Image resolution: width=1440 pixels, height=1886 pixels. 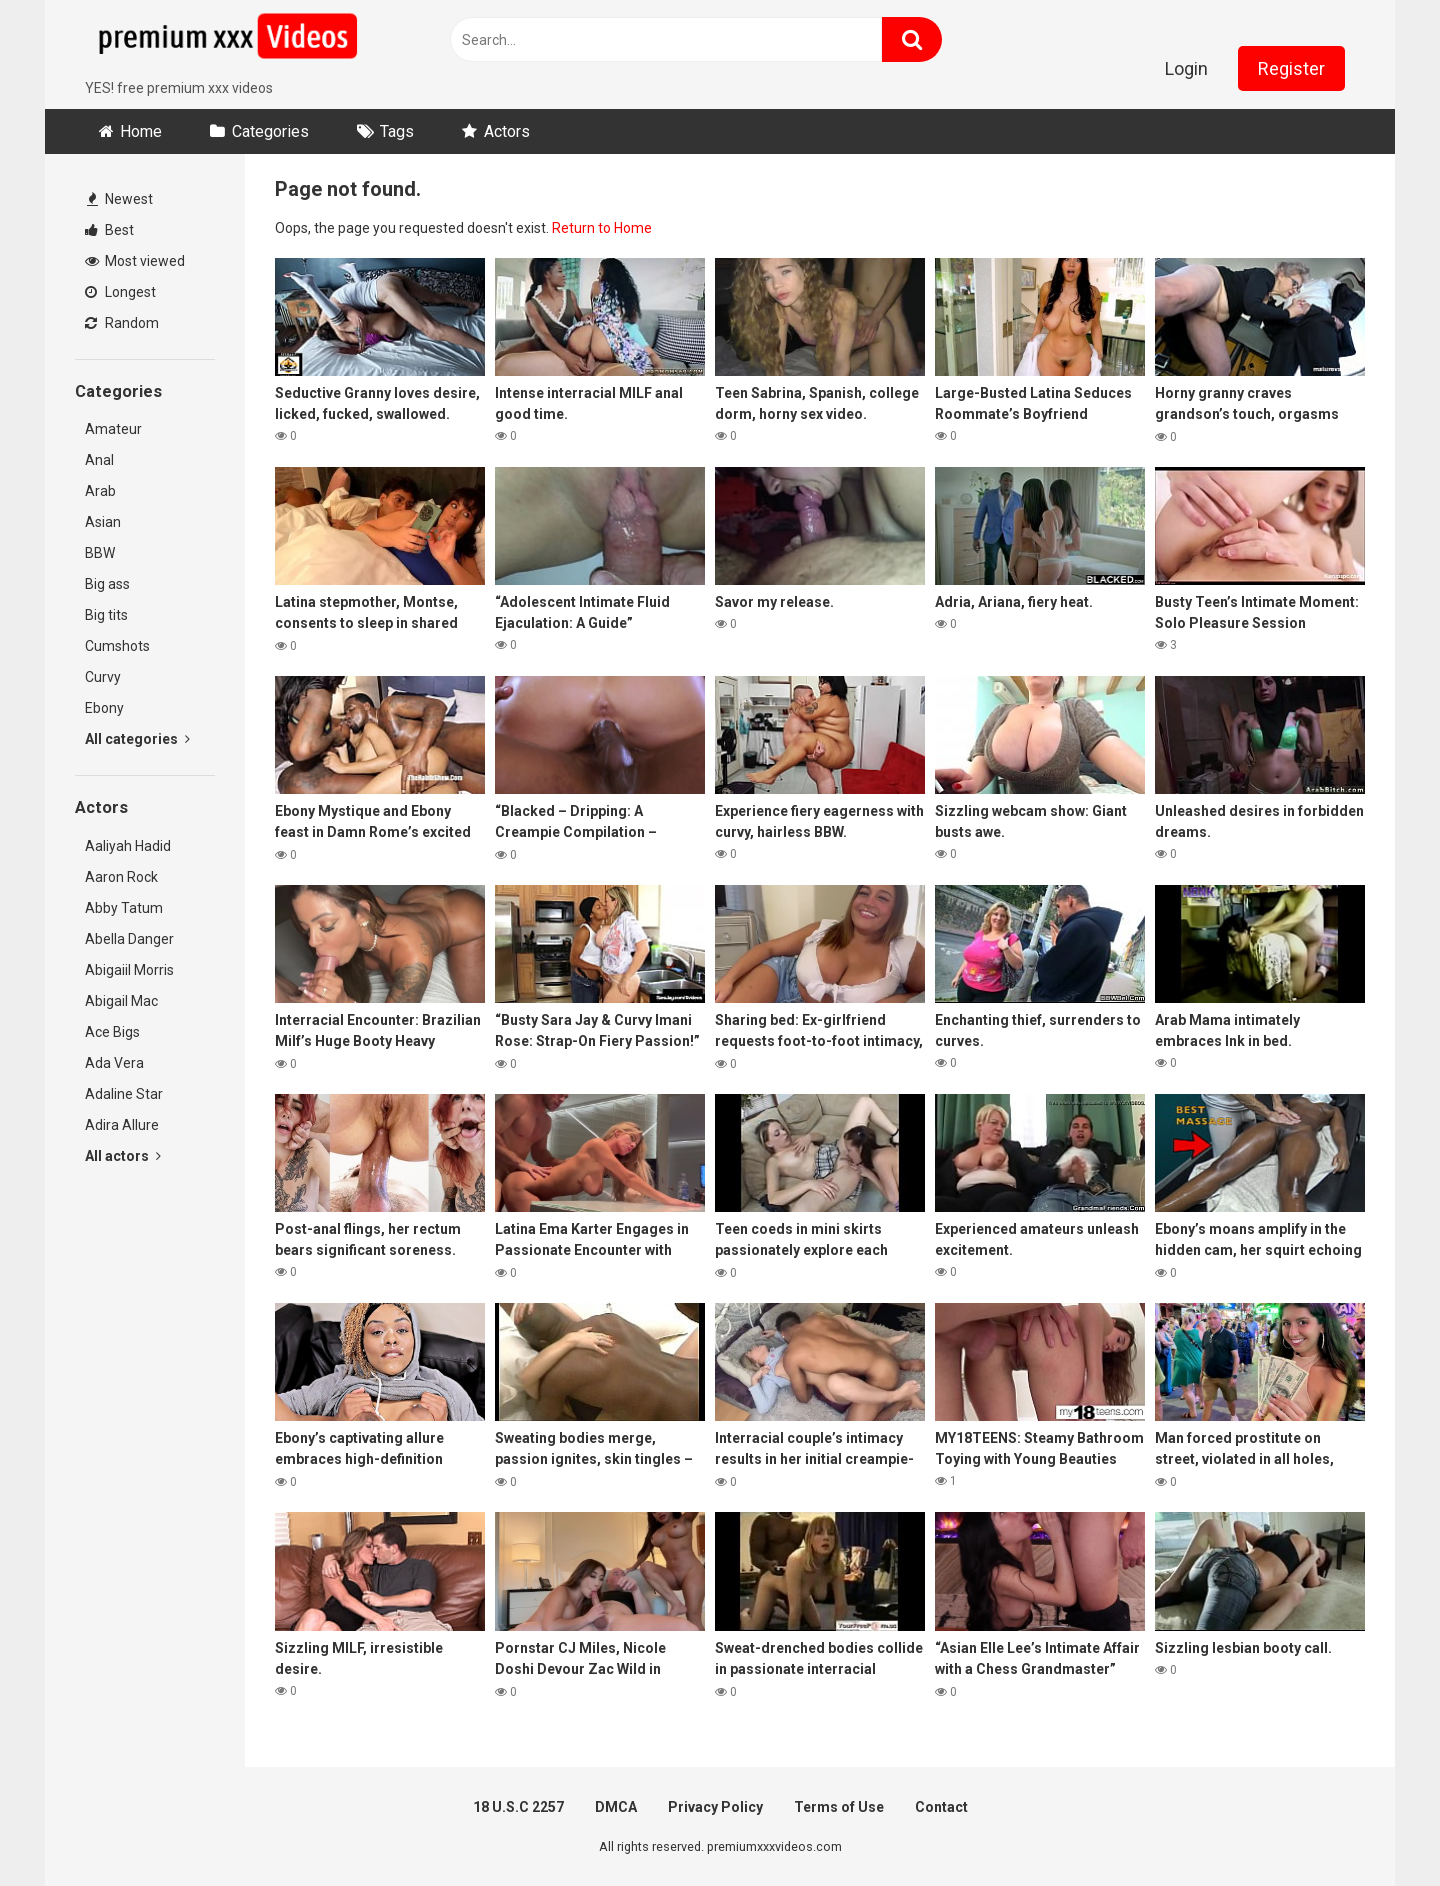 I want to click on Most viewed, so click(x=135, y=261).